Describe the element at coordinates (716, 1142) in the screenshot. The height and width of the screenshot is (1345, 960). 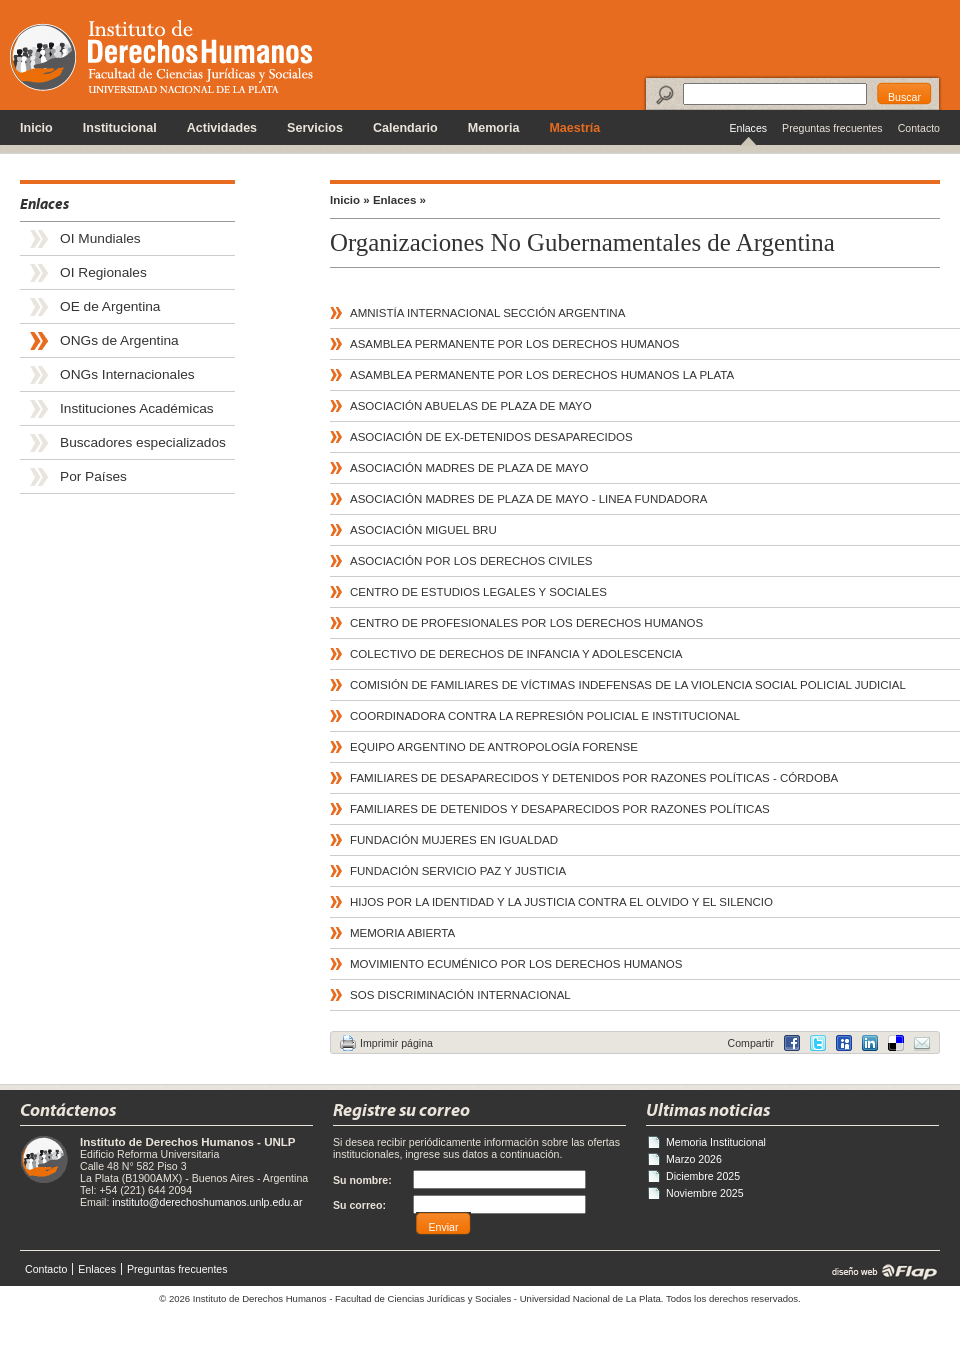
I see `Memoria Institucional` at that location.